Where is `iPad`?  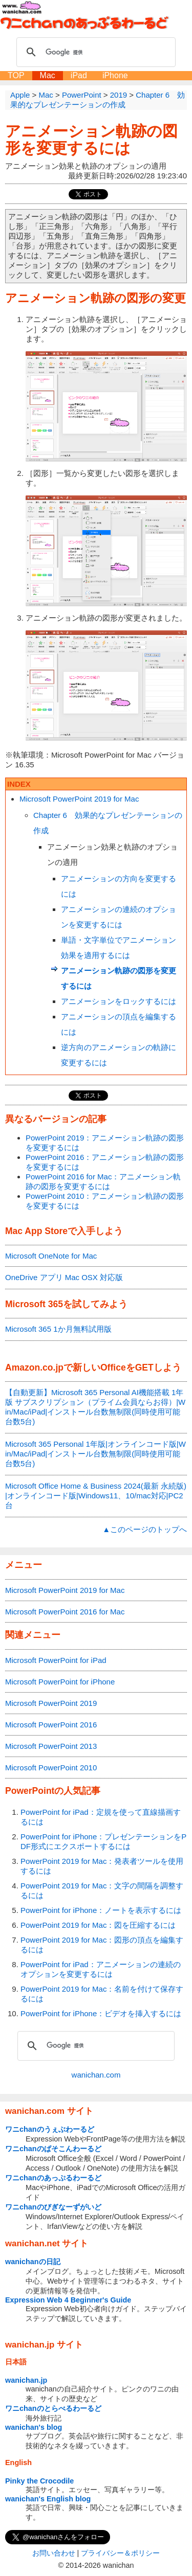
iPad is located at coordinates (79, 75).